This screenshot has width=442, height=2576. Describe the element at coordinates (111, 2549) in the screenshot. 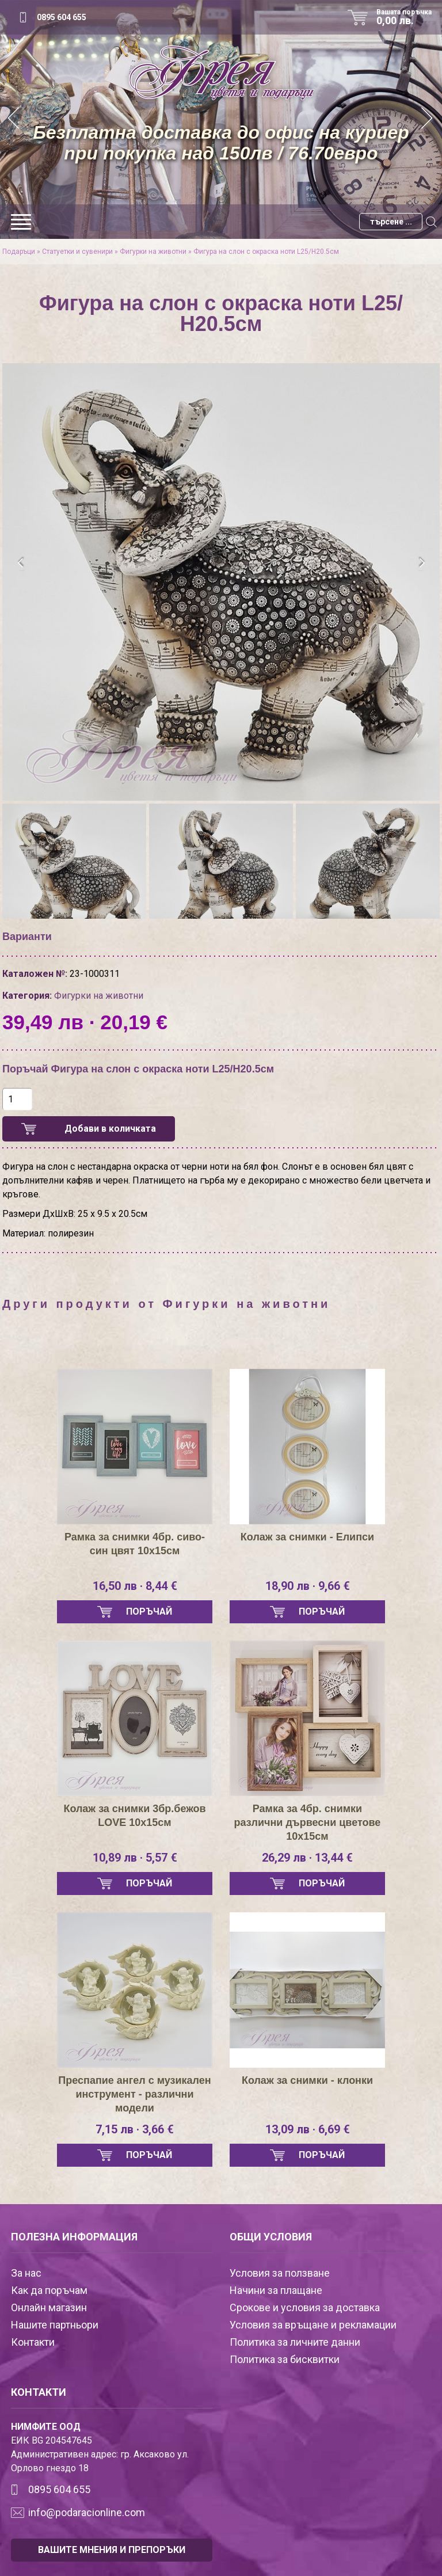

I see `ВАШИТЕ МНЕНИЯ И ПРЕПОРЪКИ` at that location.